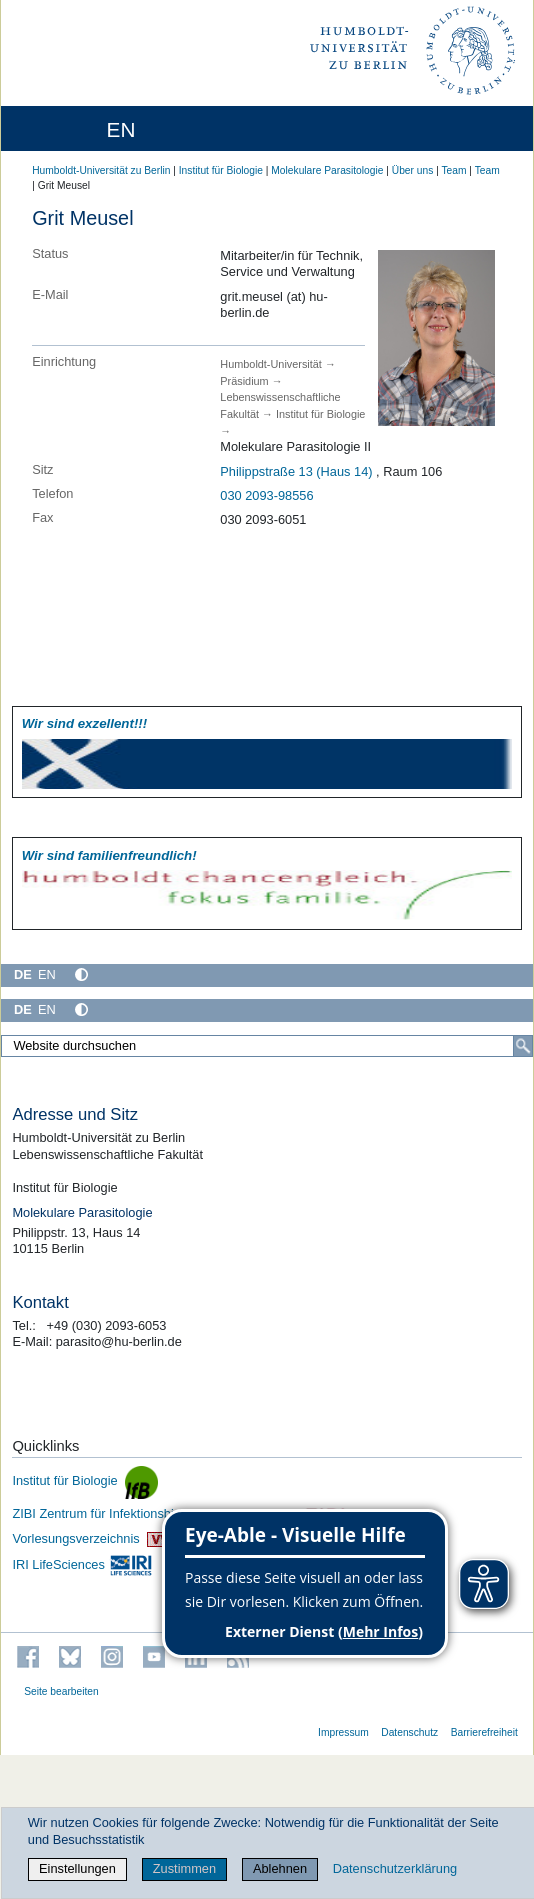 This screenshot has width=534, height=1899. I want to click on [Suche], so click(523, 1046).